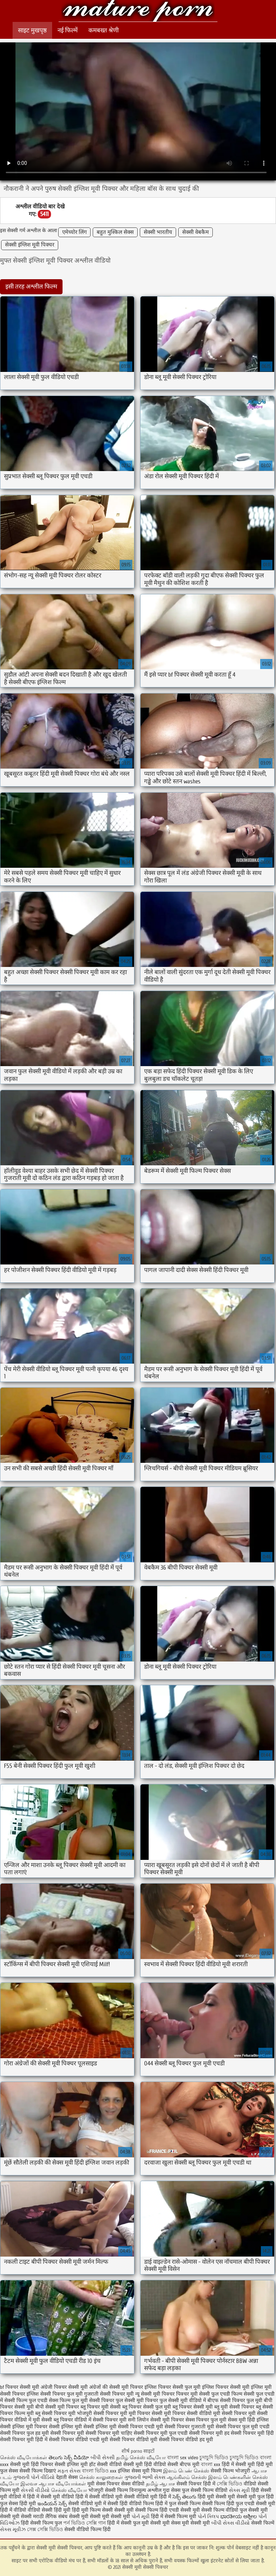 Image resolution: width=276 pixels, height=2576 pixels. What do you see at coordinates (262, 2523) in the screenshot?
I see `सेक्सी फिल्में` at bounding box center [262, 2523].